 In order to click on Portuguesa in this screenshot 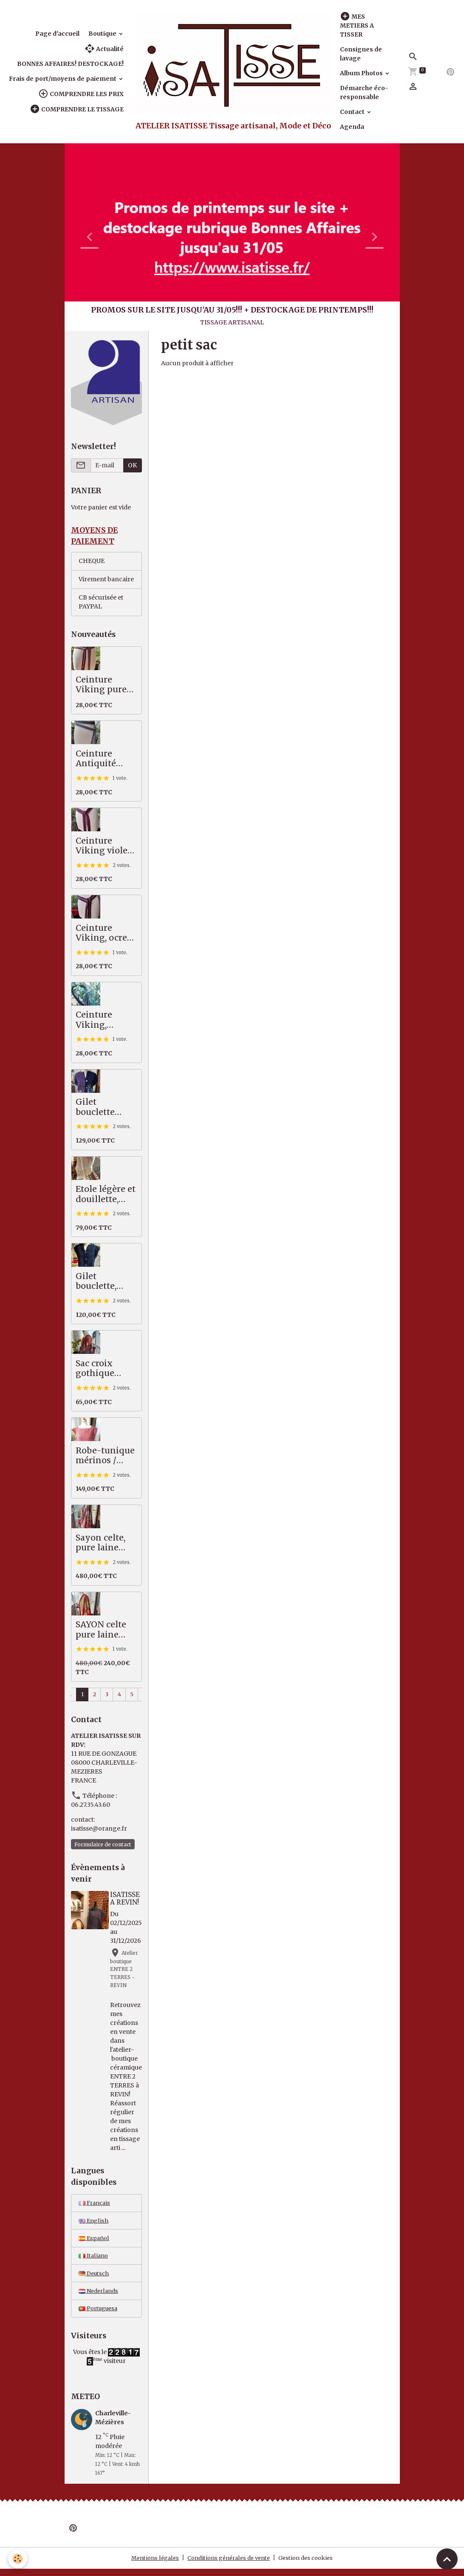, I will do `click(100, 2315)`.